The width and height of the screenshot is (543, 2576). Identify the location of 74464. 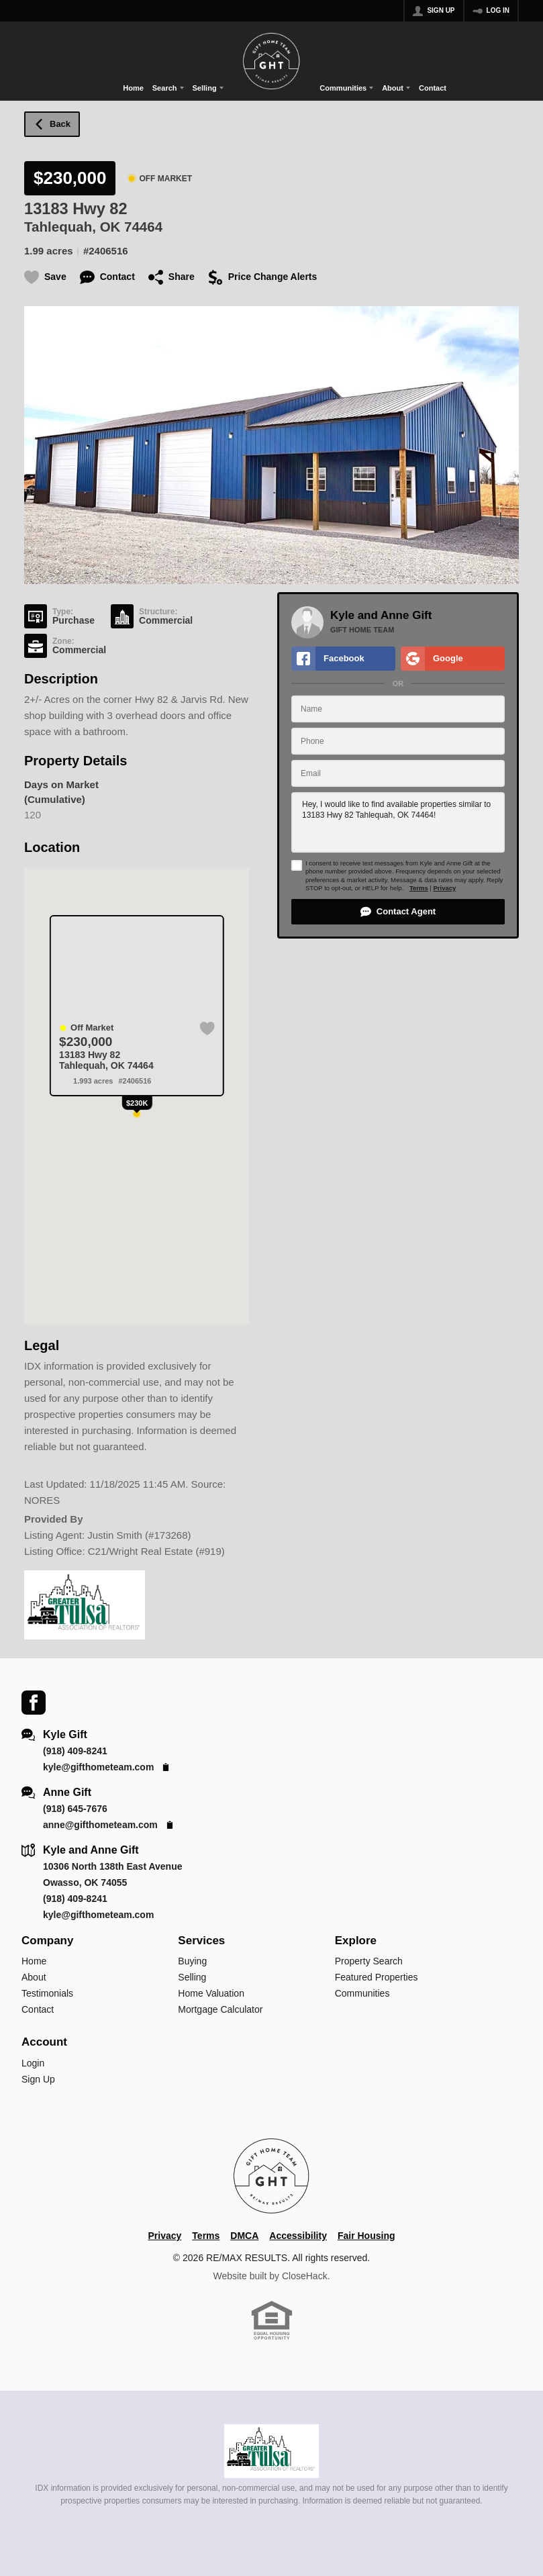
(143, 226).